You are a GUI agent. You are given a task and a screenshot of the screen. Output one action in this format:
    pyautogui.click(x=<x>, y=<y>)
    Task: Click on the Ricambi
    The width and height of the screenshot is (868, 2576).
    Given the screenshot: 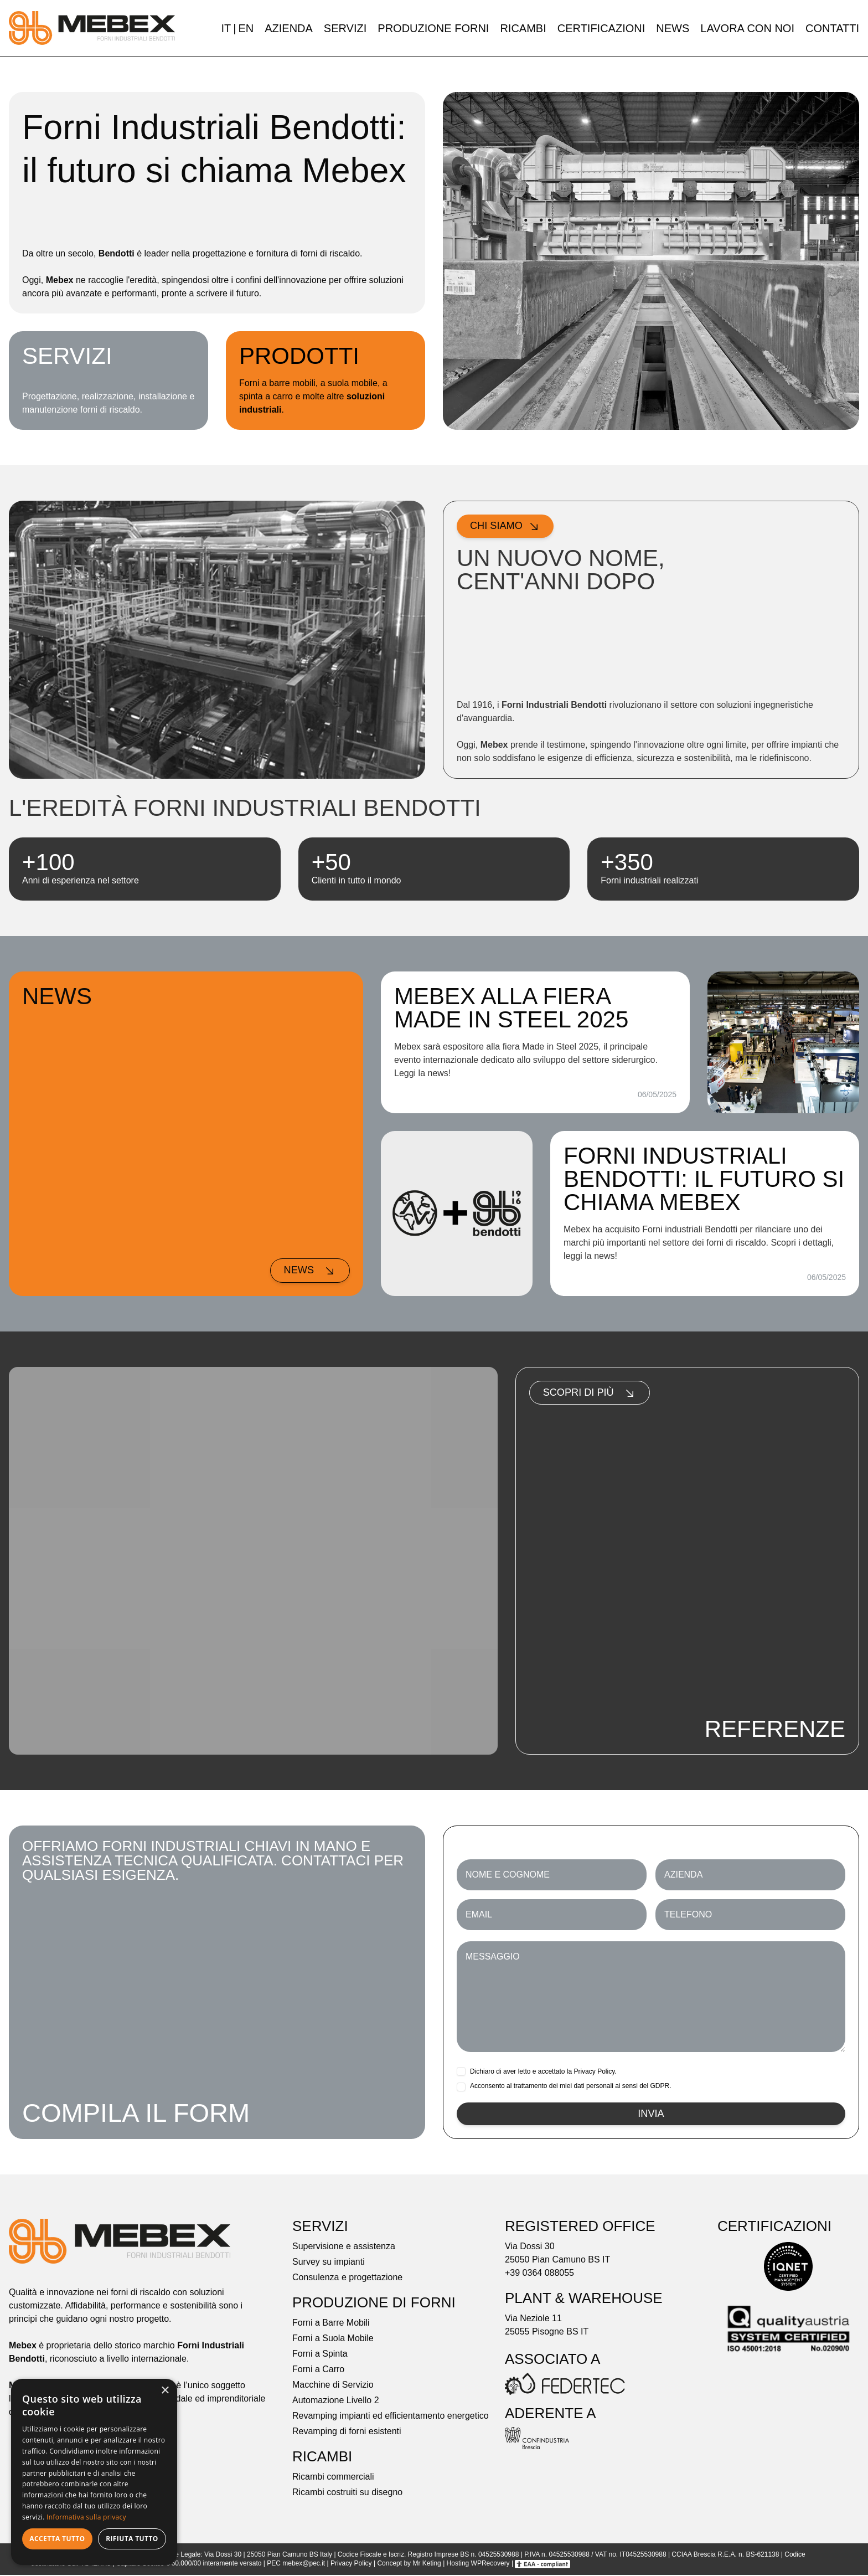 What is the action you would take?
    pyautogui.click(x=523, y=28)
    